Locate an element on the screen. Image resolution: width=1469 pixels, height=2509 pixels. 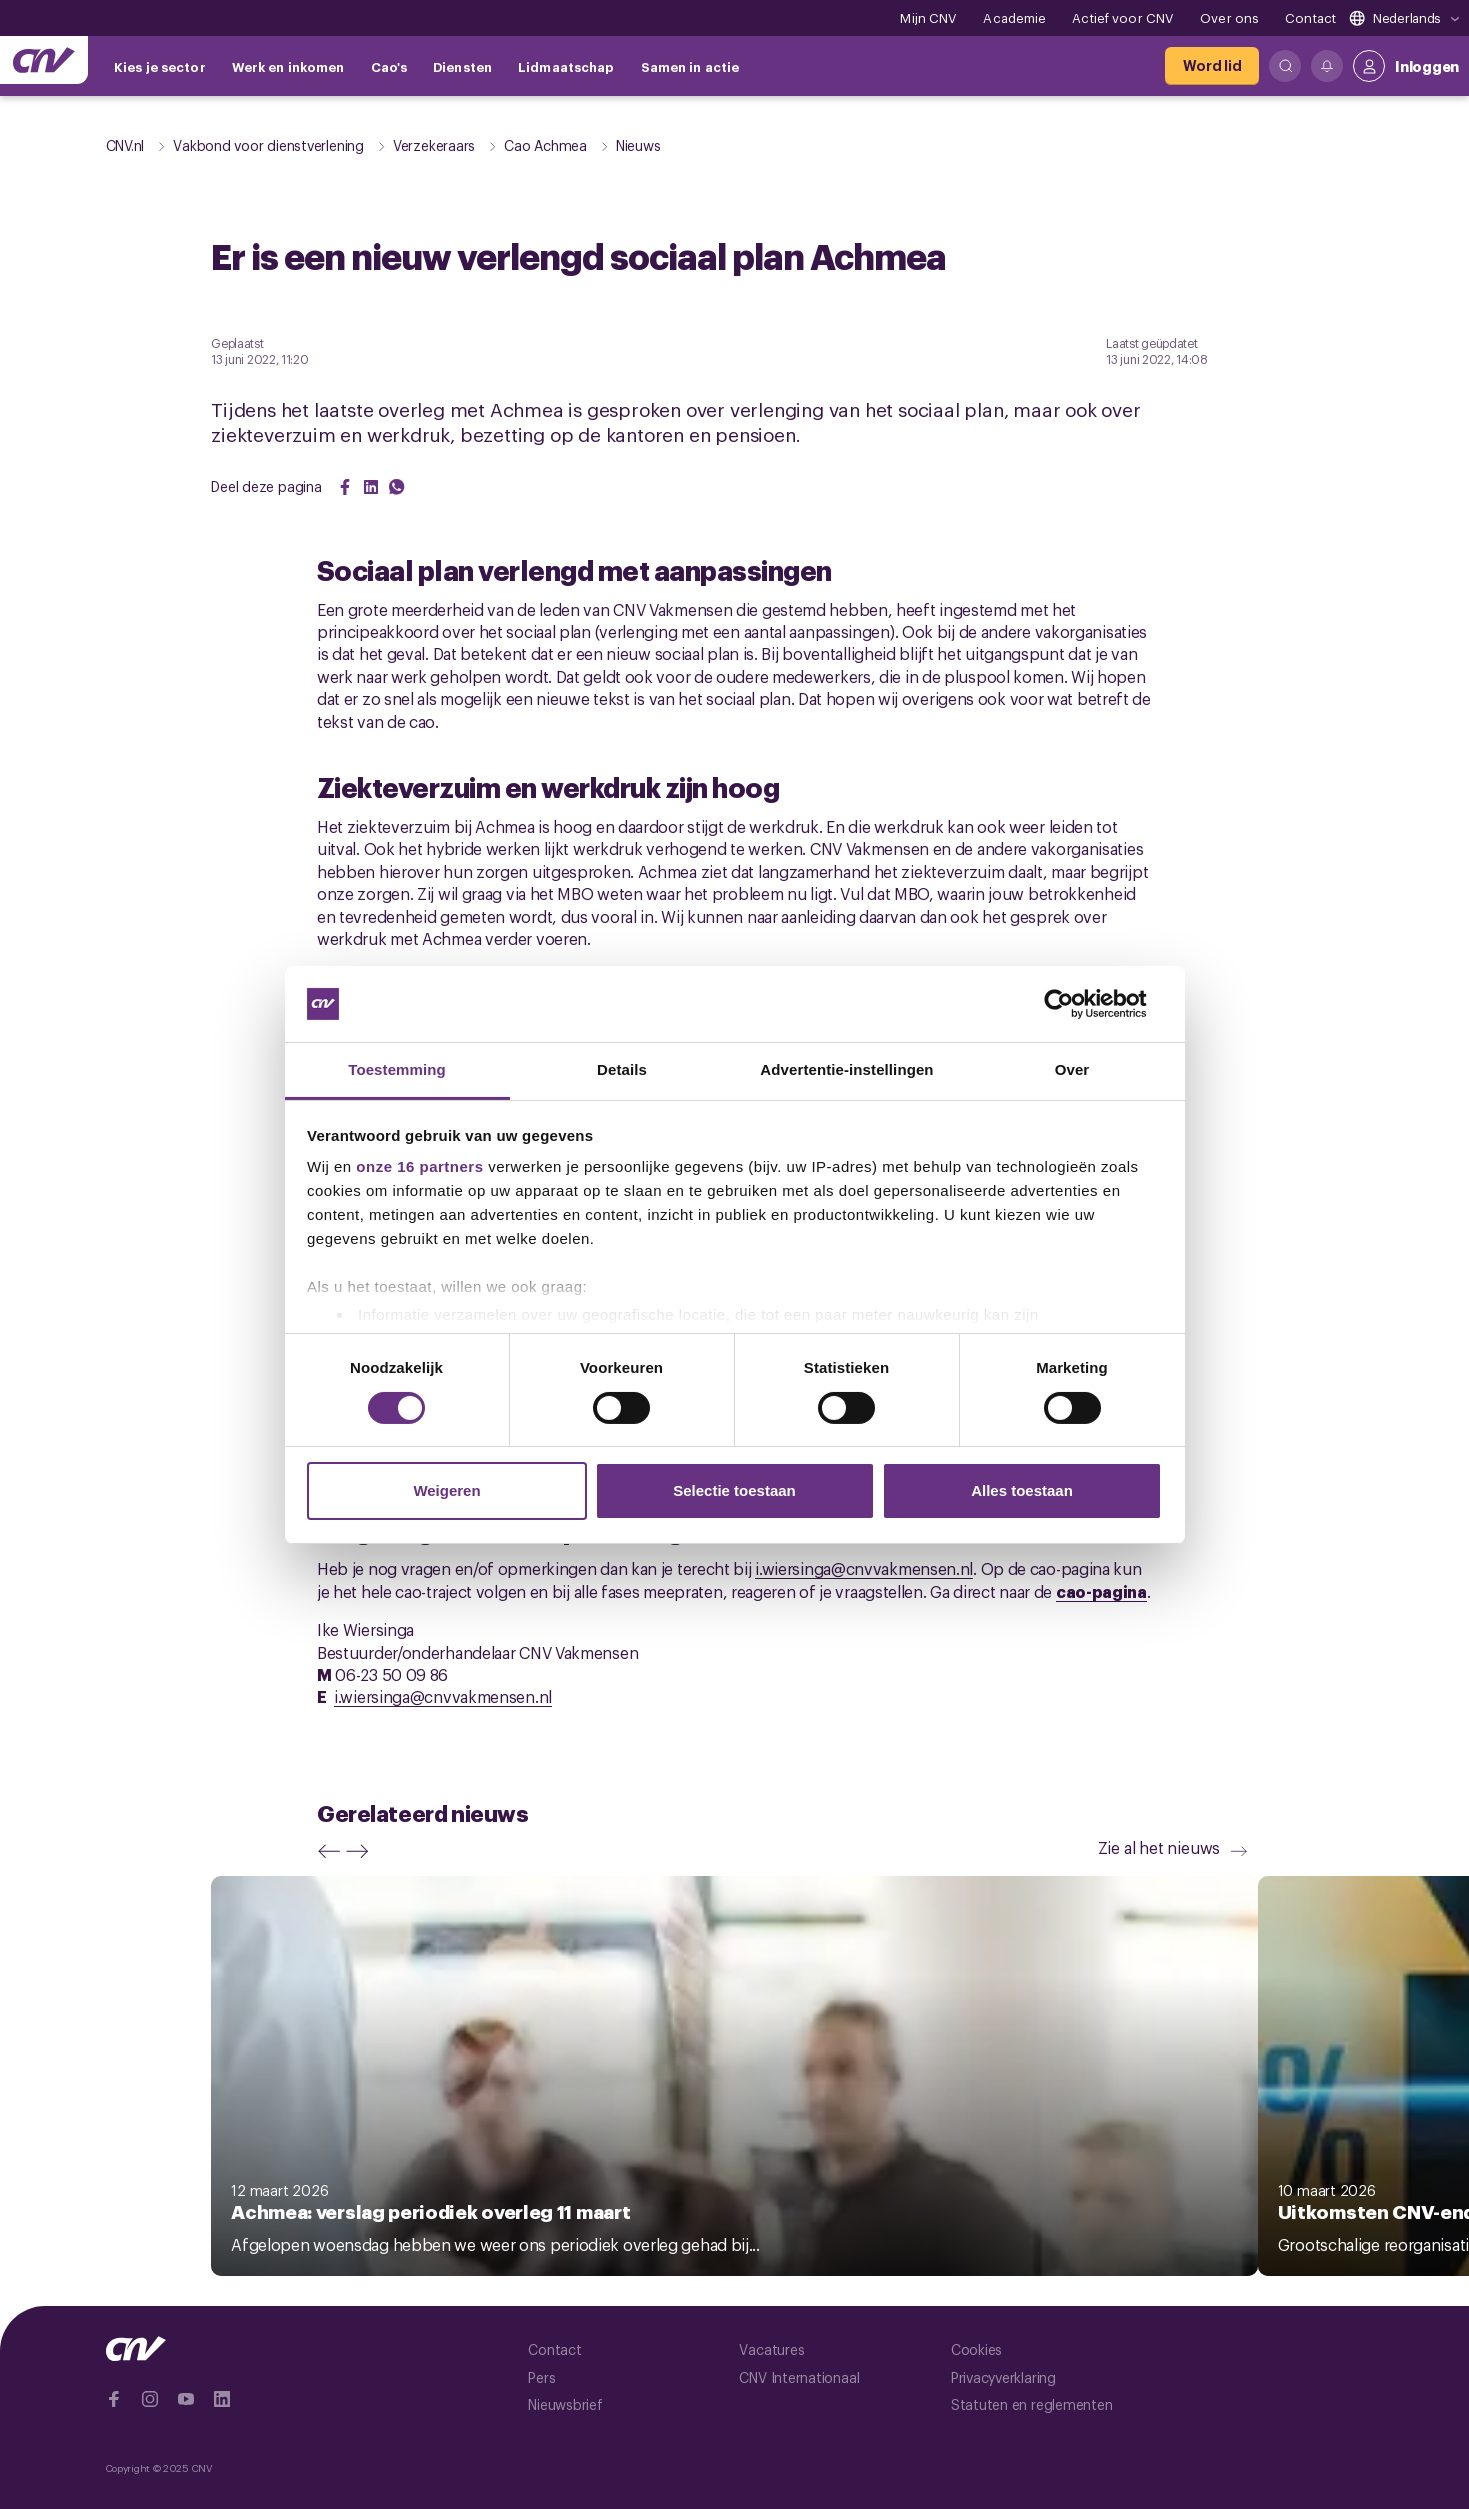
i.wiersinga@cnvvakmensen.nl is located at coordinates (864, 1568).